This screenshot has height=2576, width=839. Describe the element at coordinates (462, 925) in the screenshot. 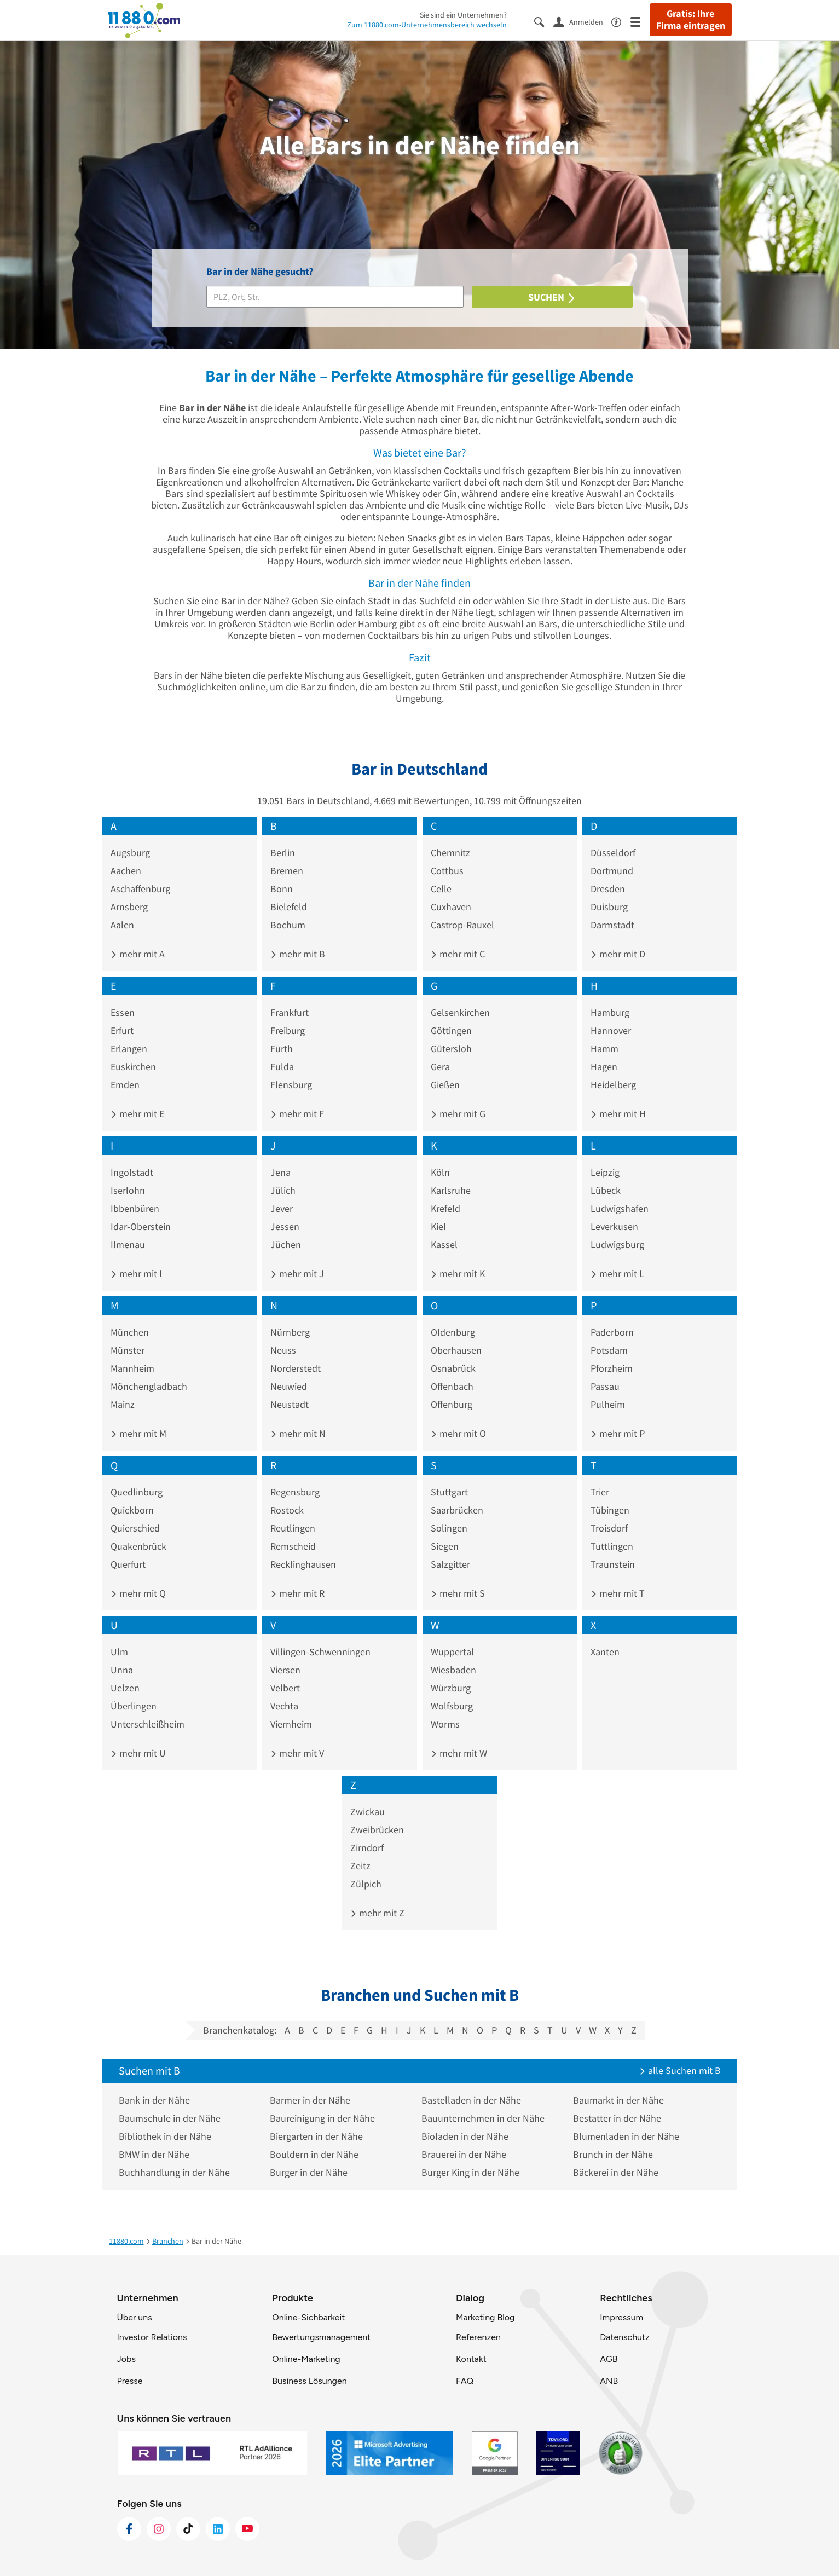

I see `Castrop-Rauxel` at that location.